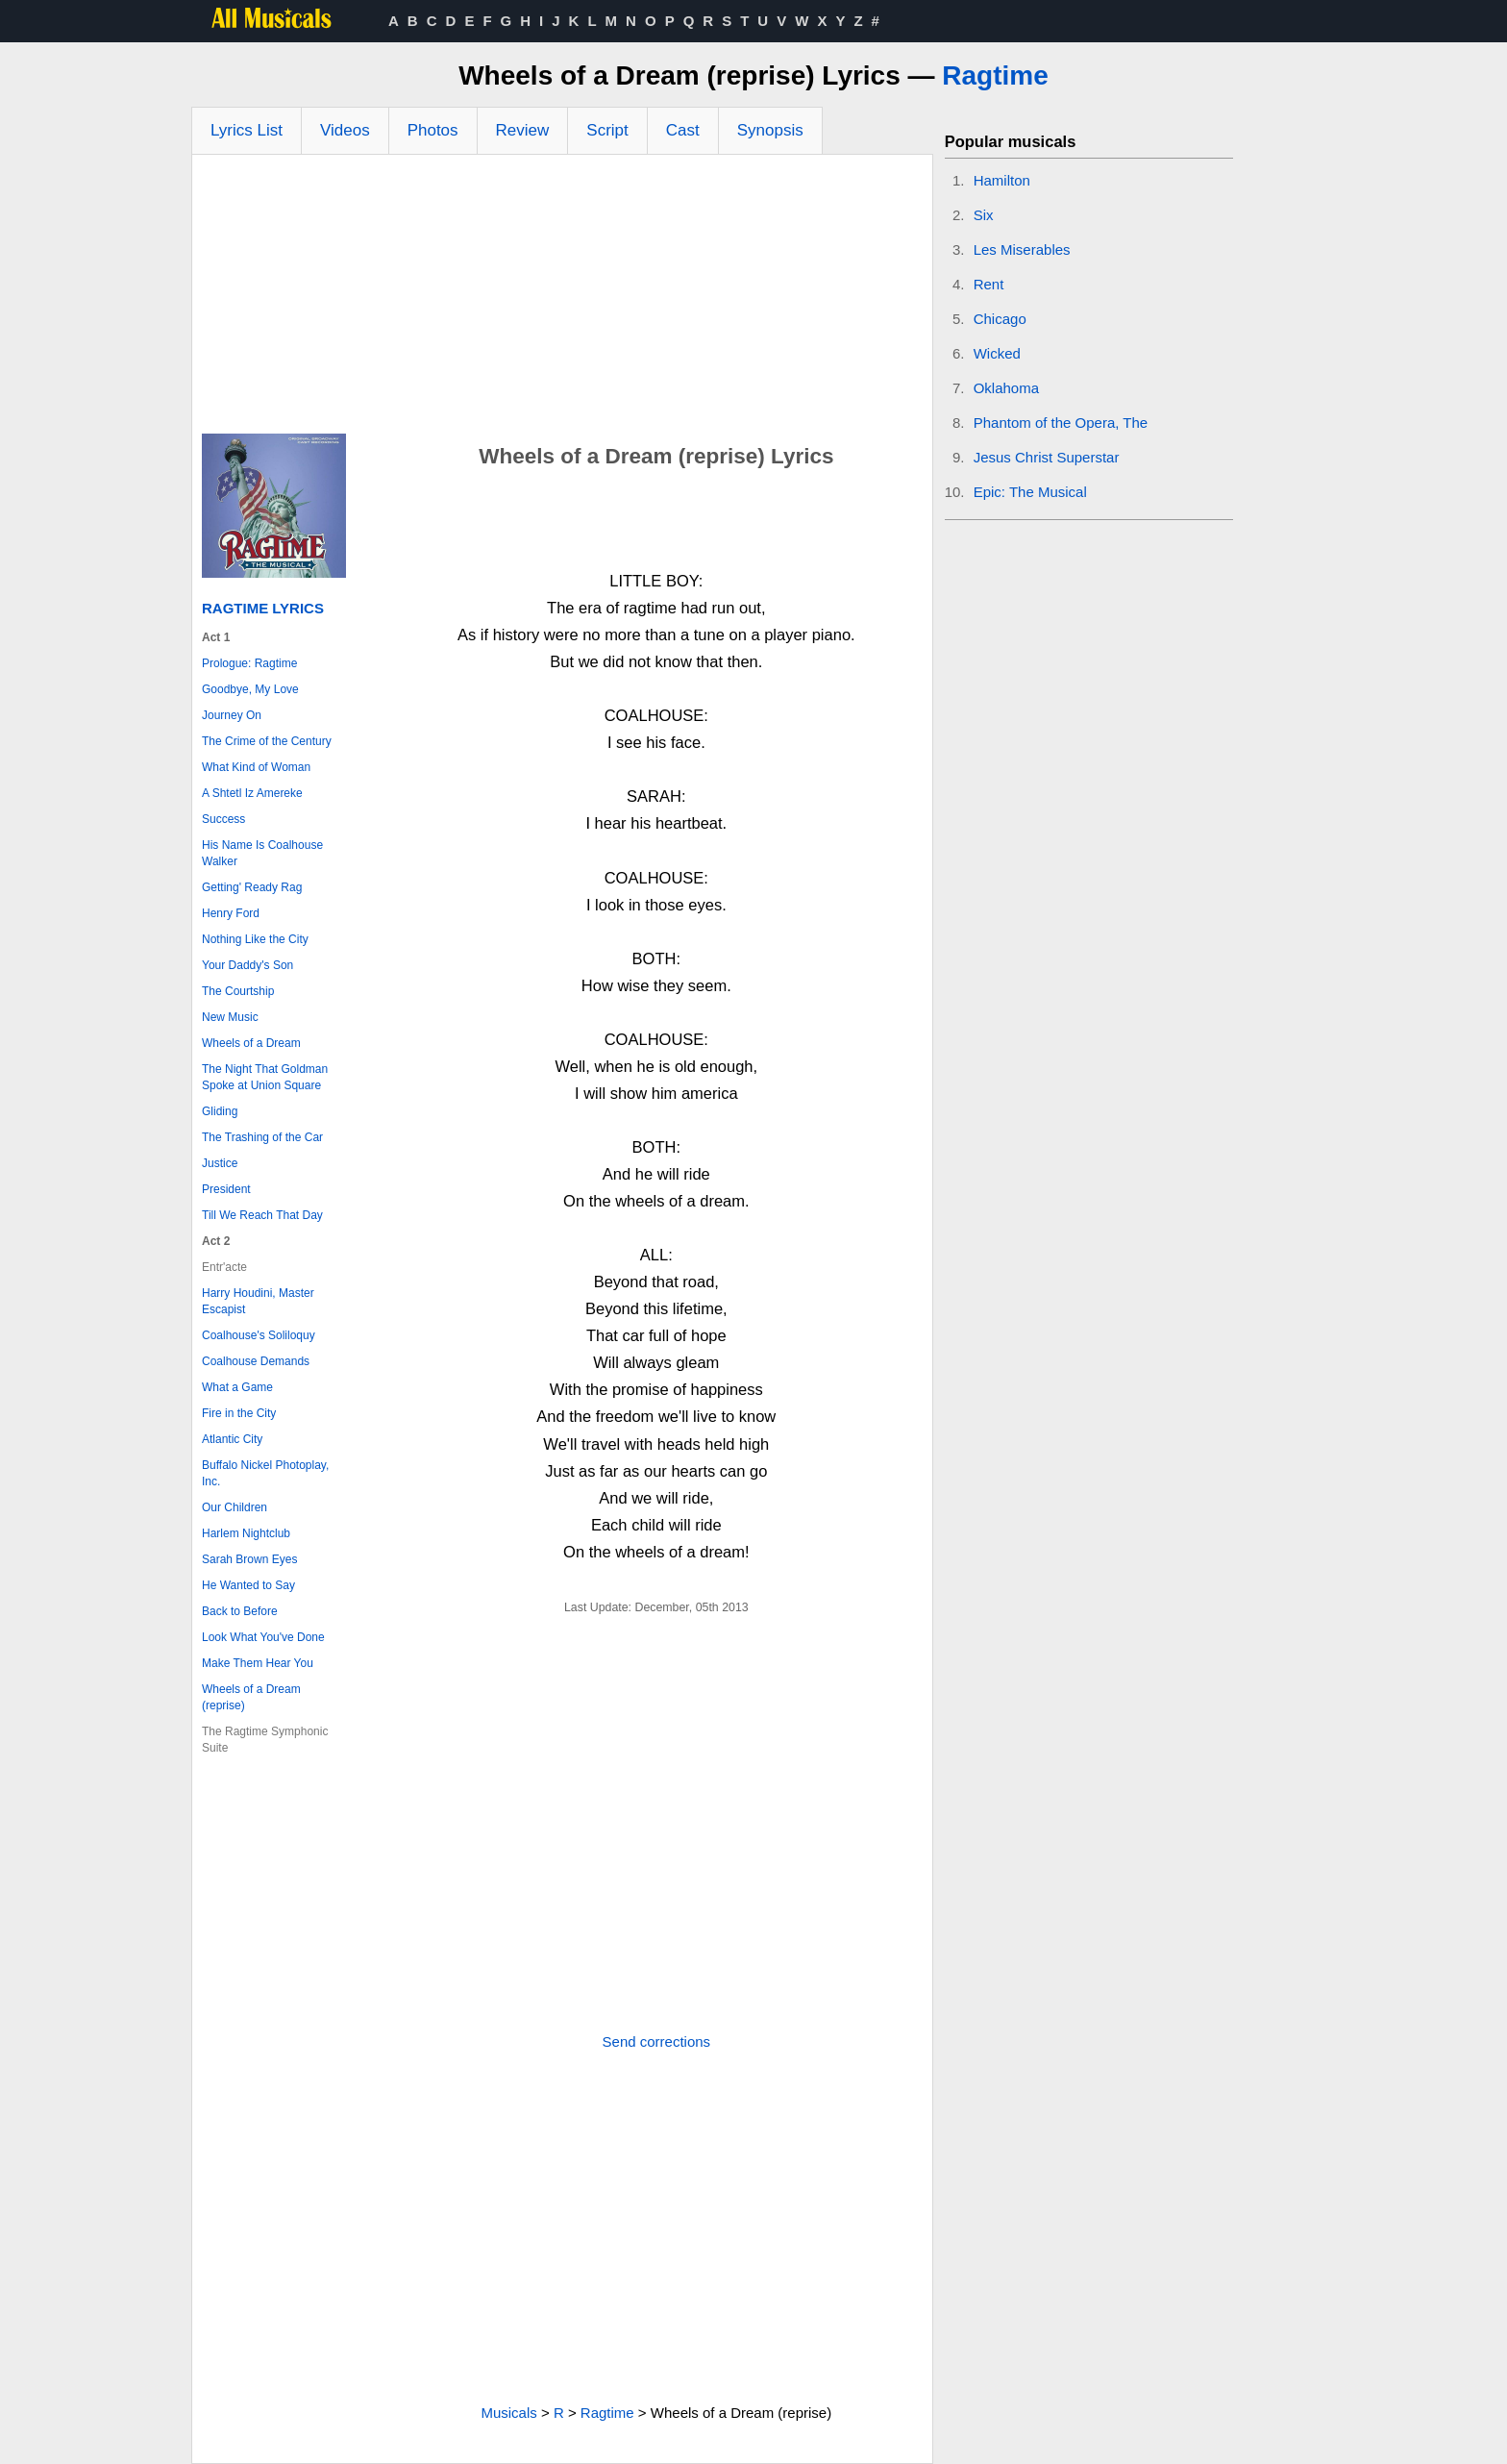 This screenshot has width=1507, height=2464. I want to click on New Music, so click(230, 1017).